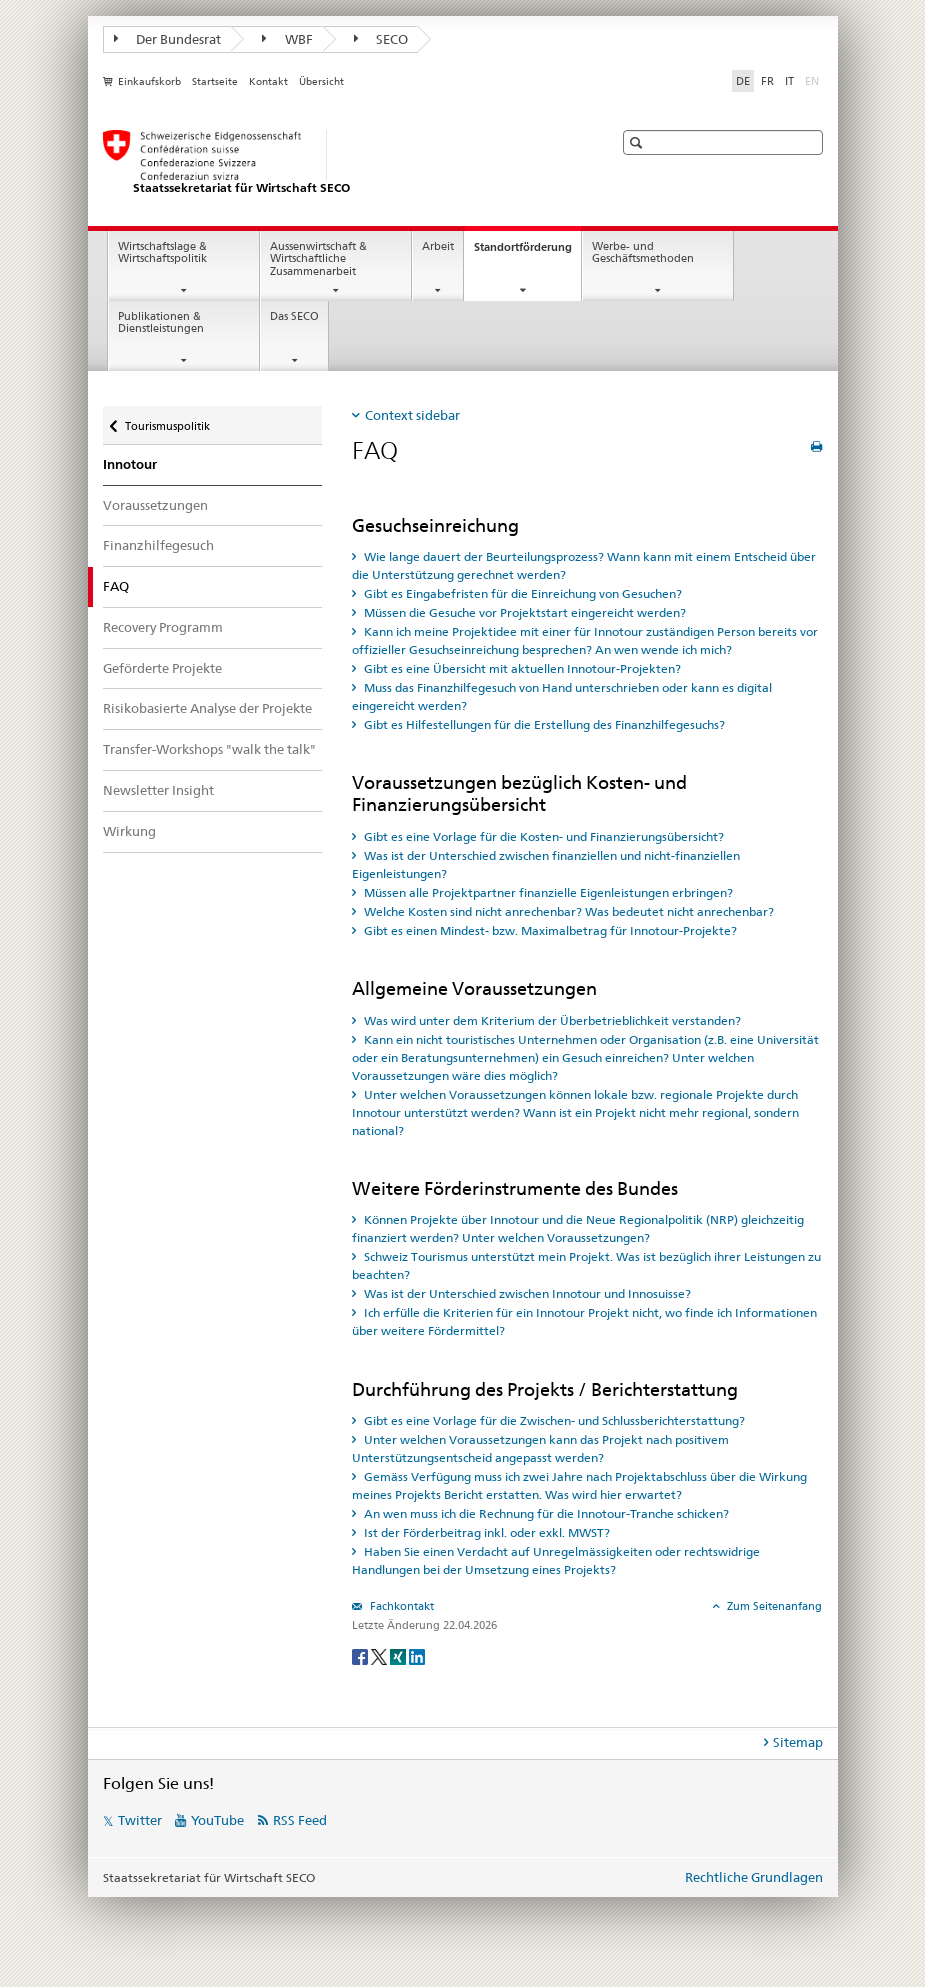 The width and height of the screenshot is (925, 1987). Describe the element at coordinates (556, 1560) in the screenshot. I see `Haben Sie einen Verdacht auf Unregelmässigkeiten oder rechtswidrige Handlungen bei der Umsetzung eines Projekts? [tab]` at that location.